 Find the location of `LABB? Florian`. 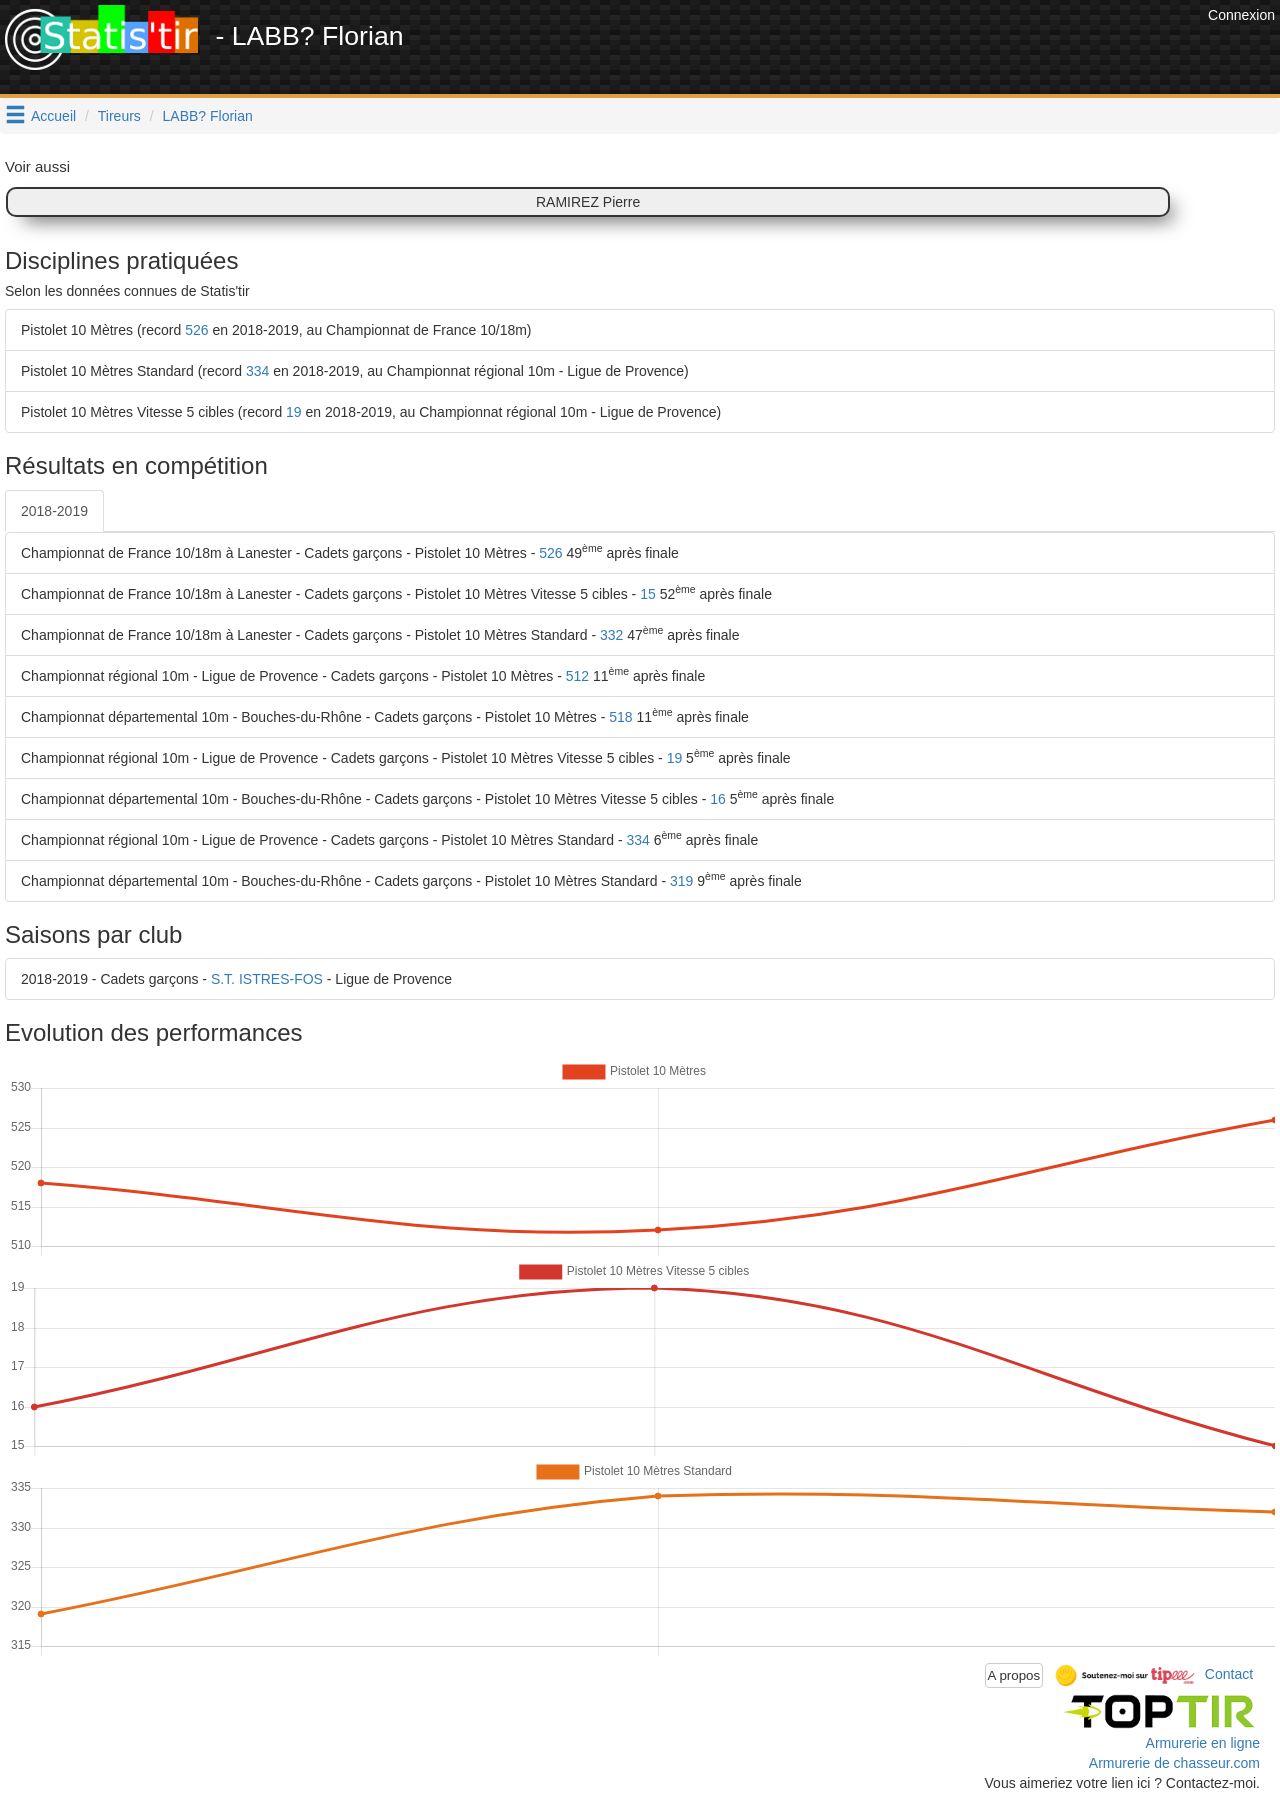

LABB? Florian is located at coordinates (208, 116).